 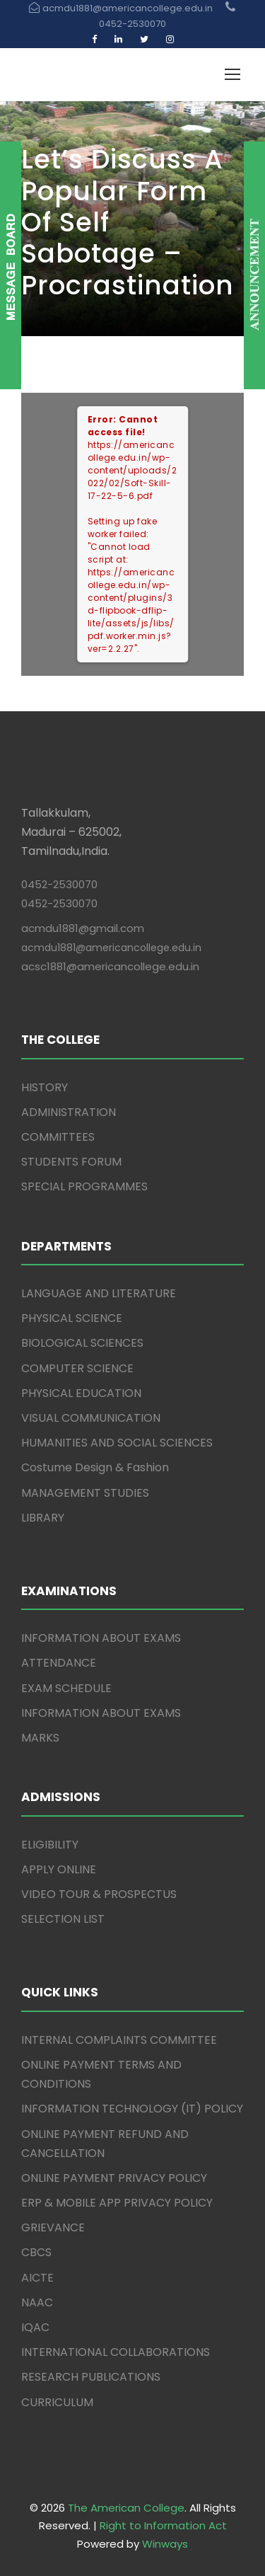 What do you see at coordinates (57, 2402) in the screenshot?
I see `CURRICULUM` at bounding box center [57, 2402].